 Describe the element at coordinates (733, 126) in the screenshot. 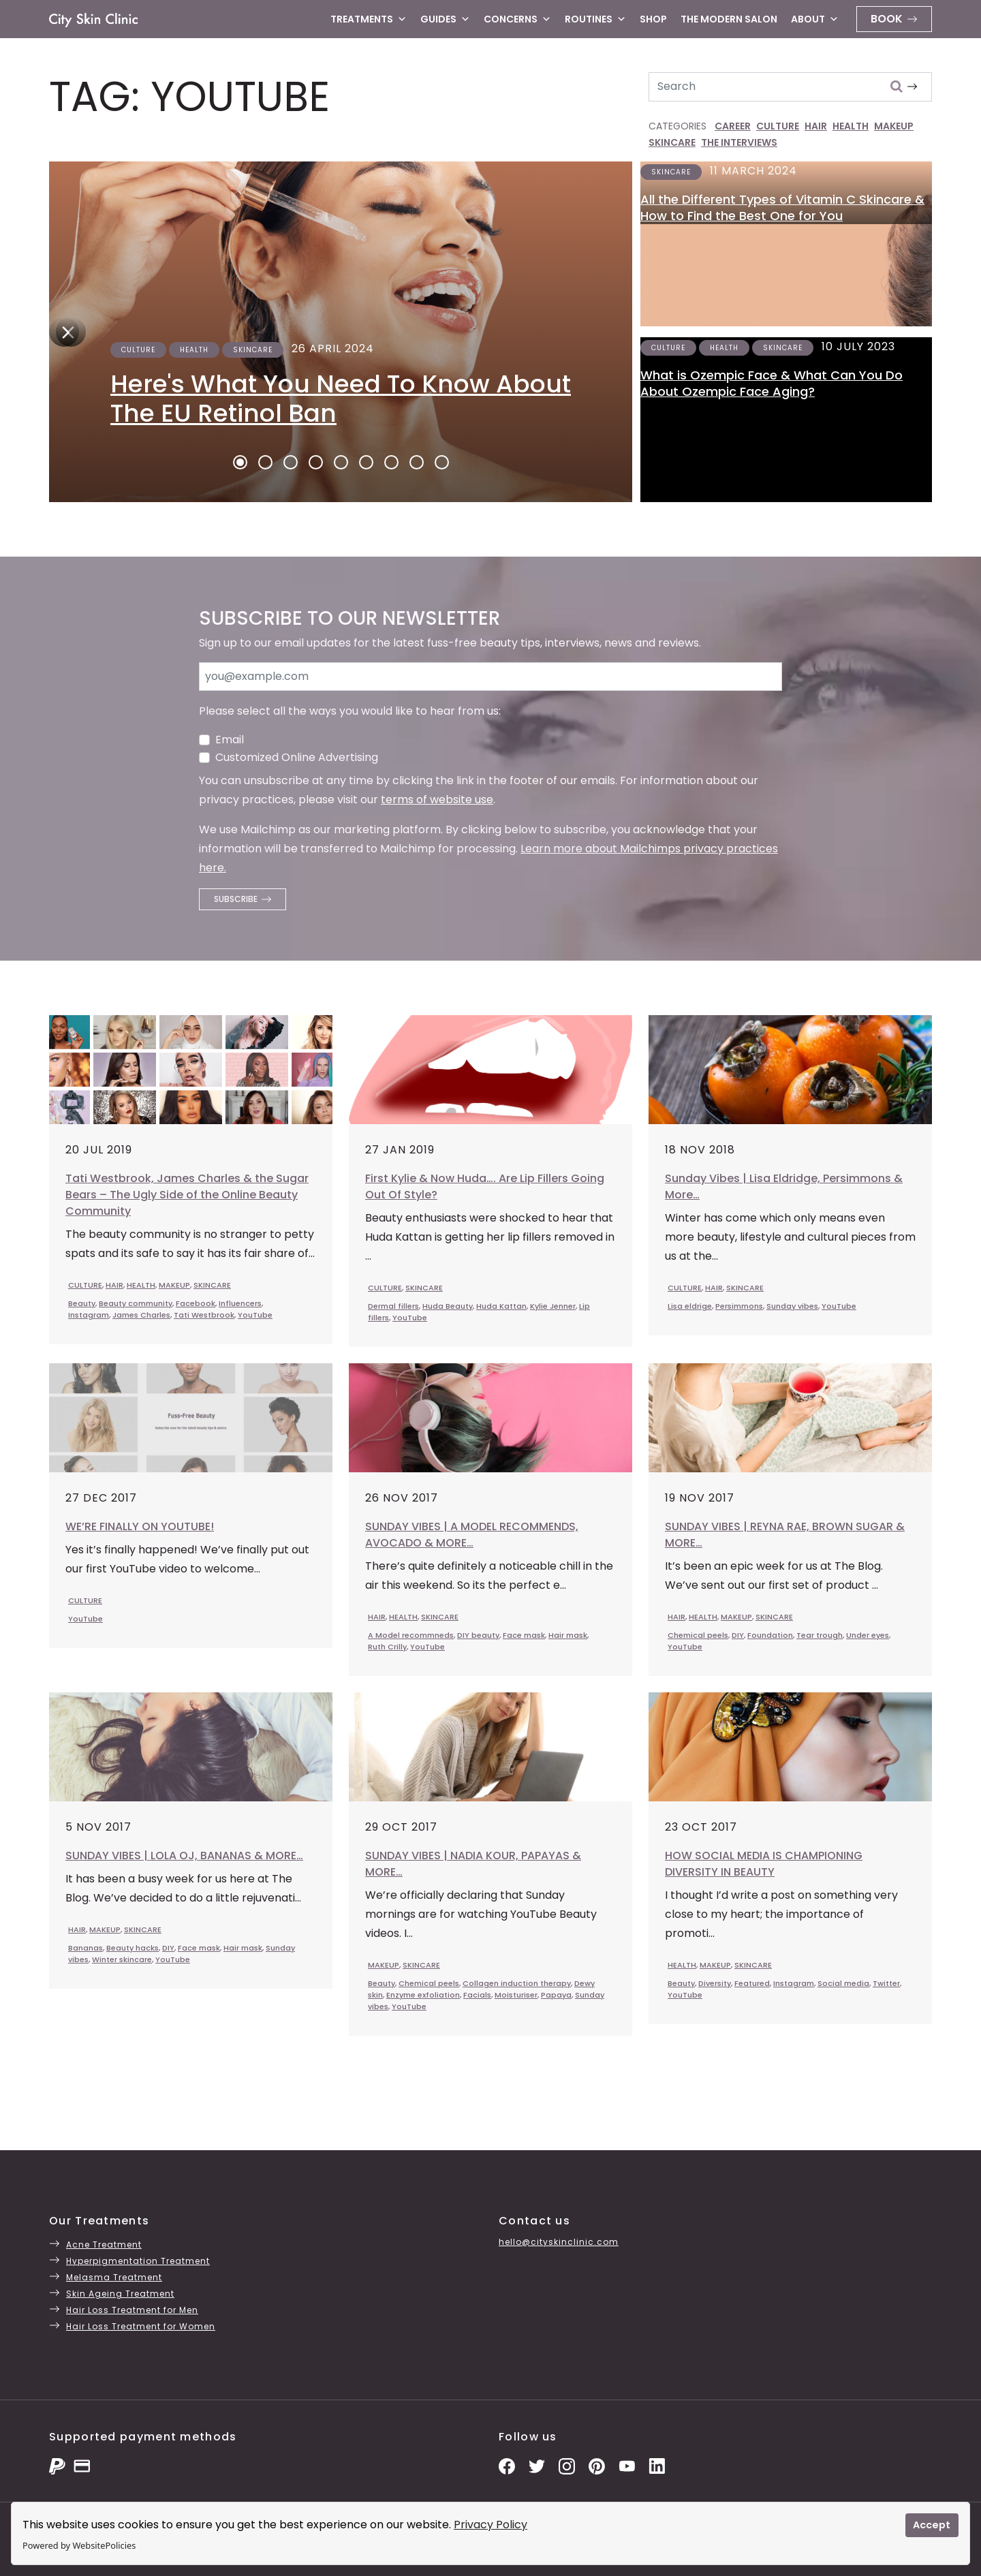

I see `CAREER` at that location.